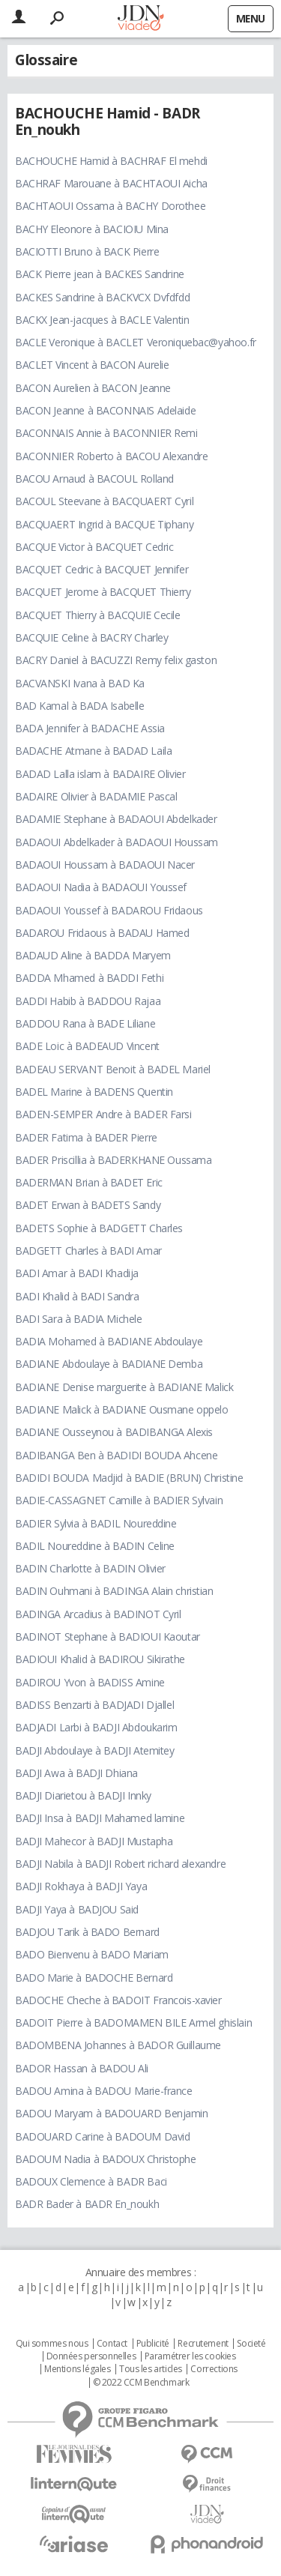  What do you see at coordinates (83, 1795) in the screenshot?
I see `BADJI Diarietou à BADJI Innky` at bounding box center [83, 1795].